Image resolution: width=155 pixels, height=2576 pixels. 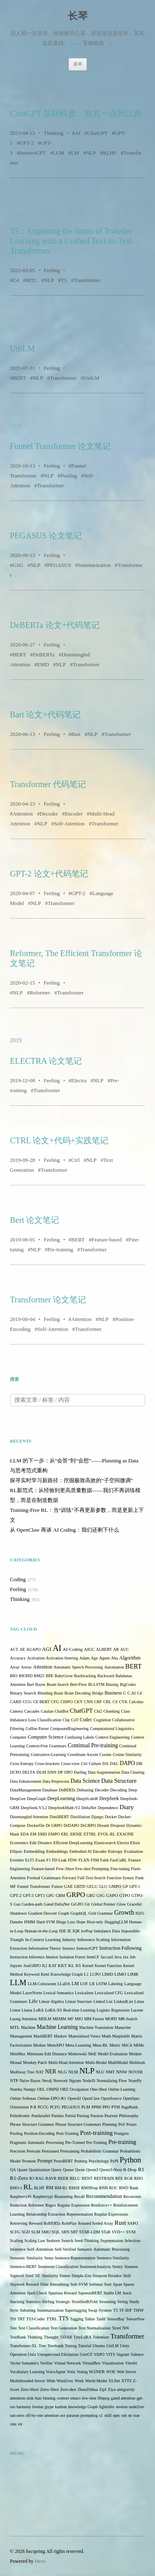 What do you see at coordinates (107, 1931) in the screenshot?
I see `Imbalance Data` at bounding box center [107, 1931].